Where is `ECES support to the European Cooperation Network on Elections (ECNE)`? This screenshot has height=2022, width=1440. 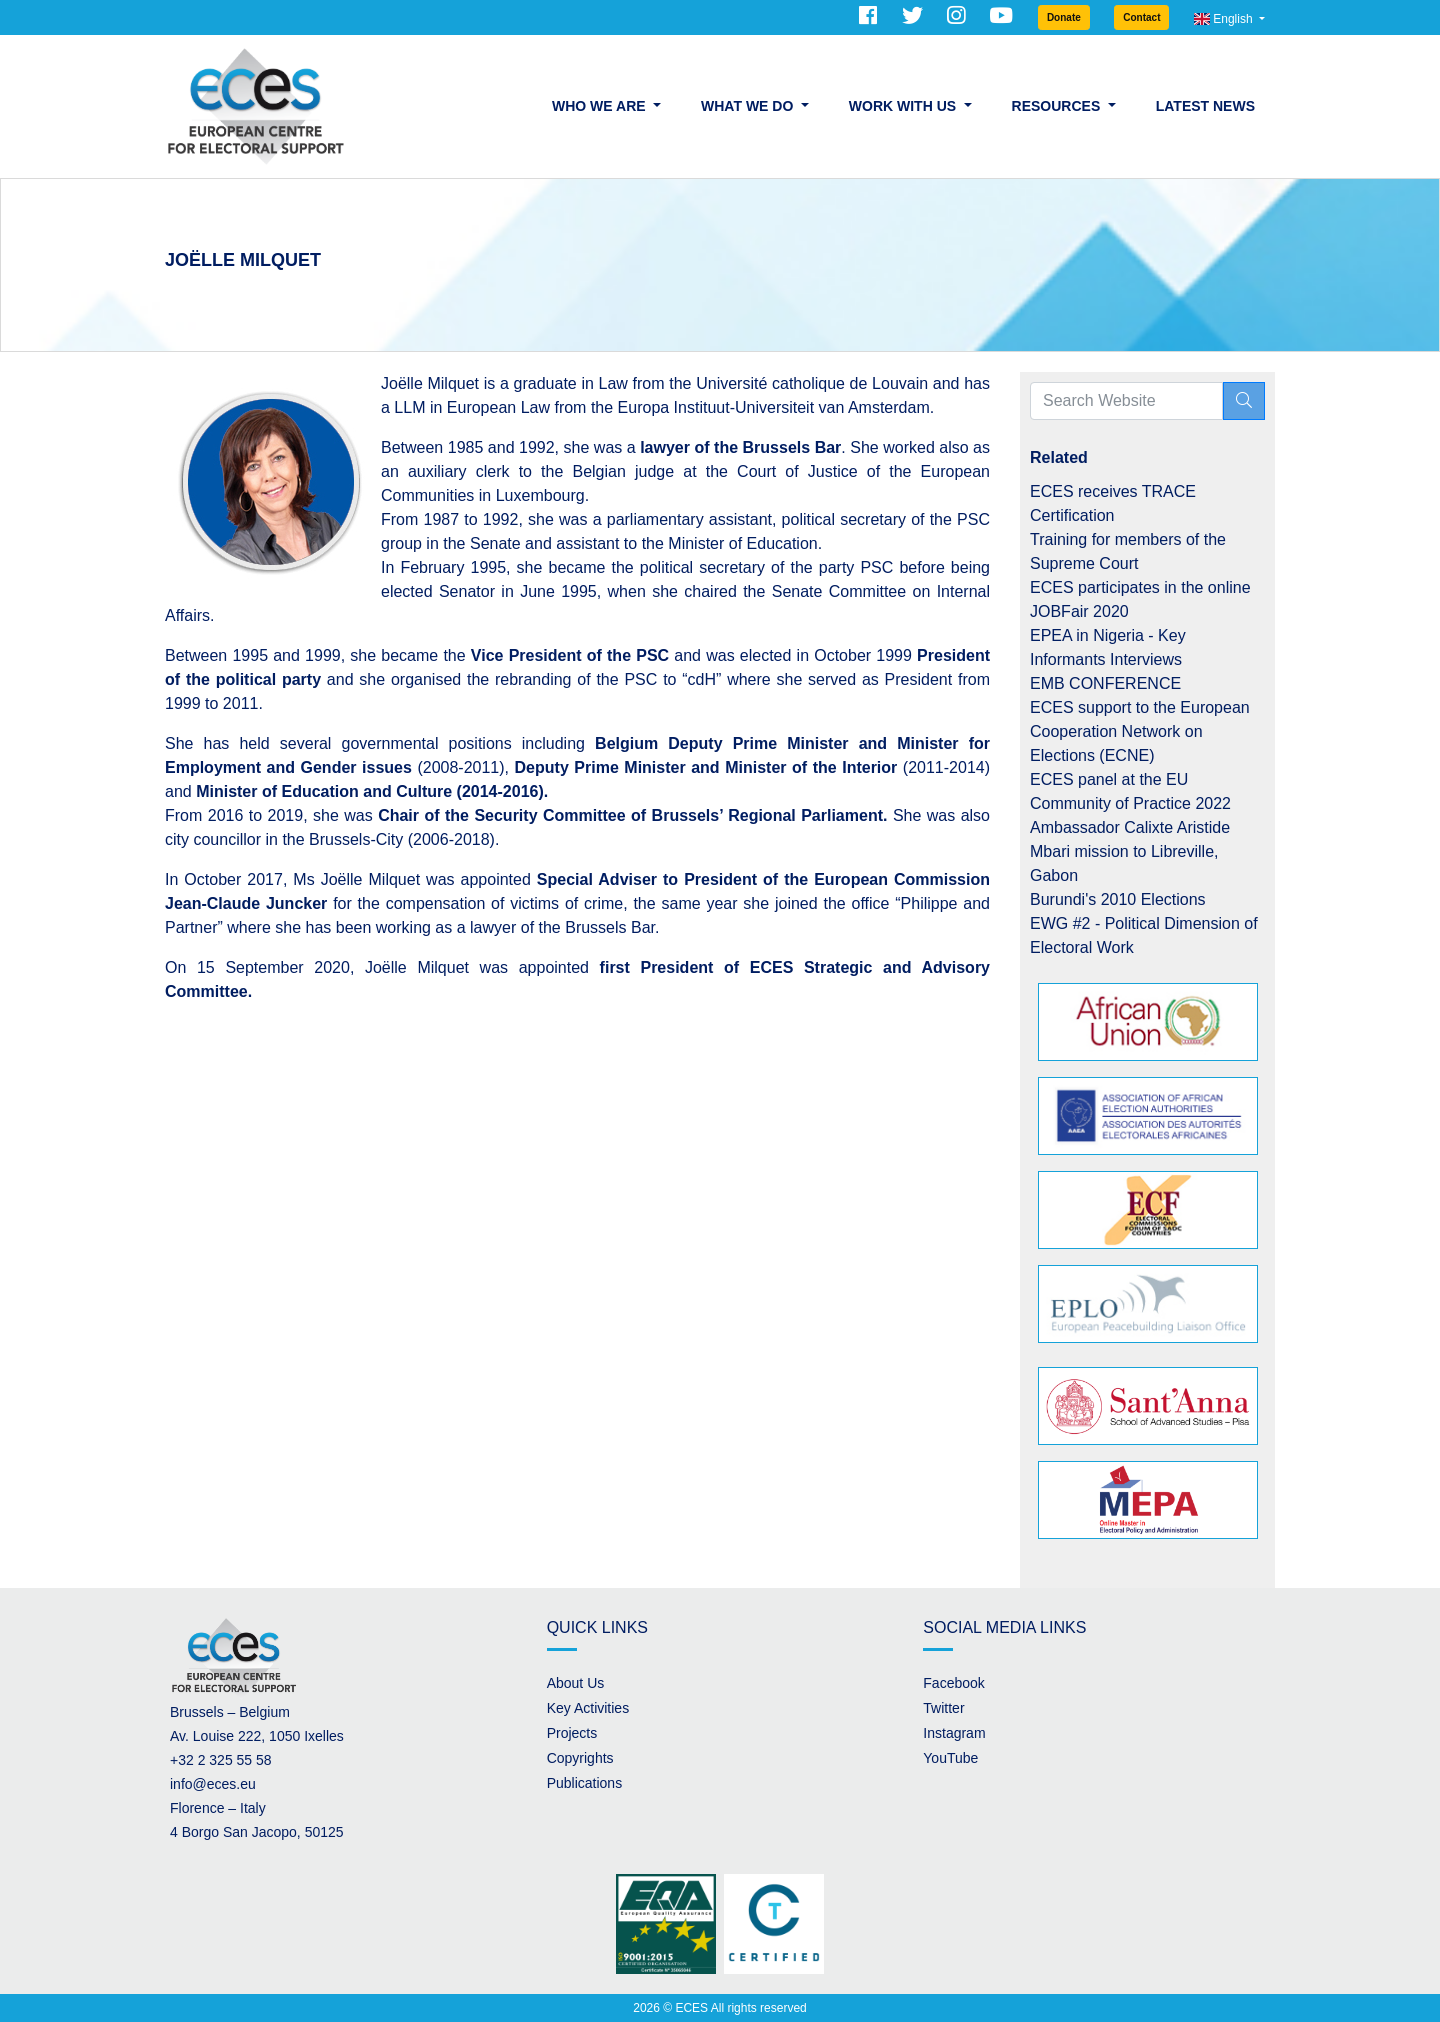 ECES support to the European Cooperation Network on Elections (ECNE) is located at coordinates (1140, 731).